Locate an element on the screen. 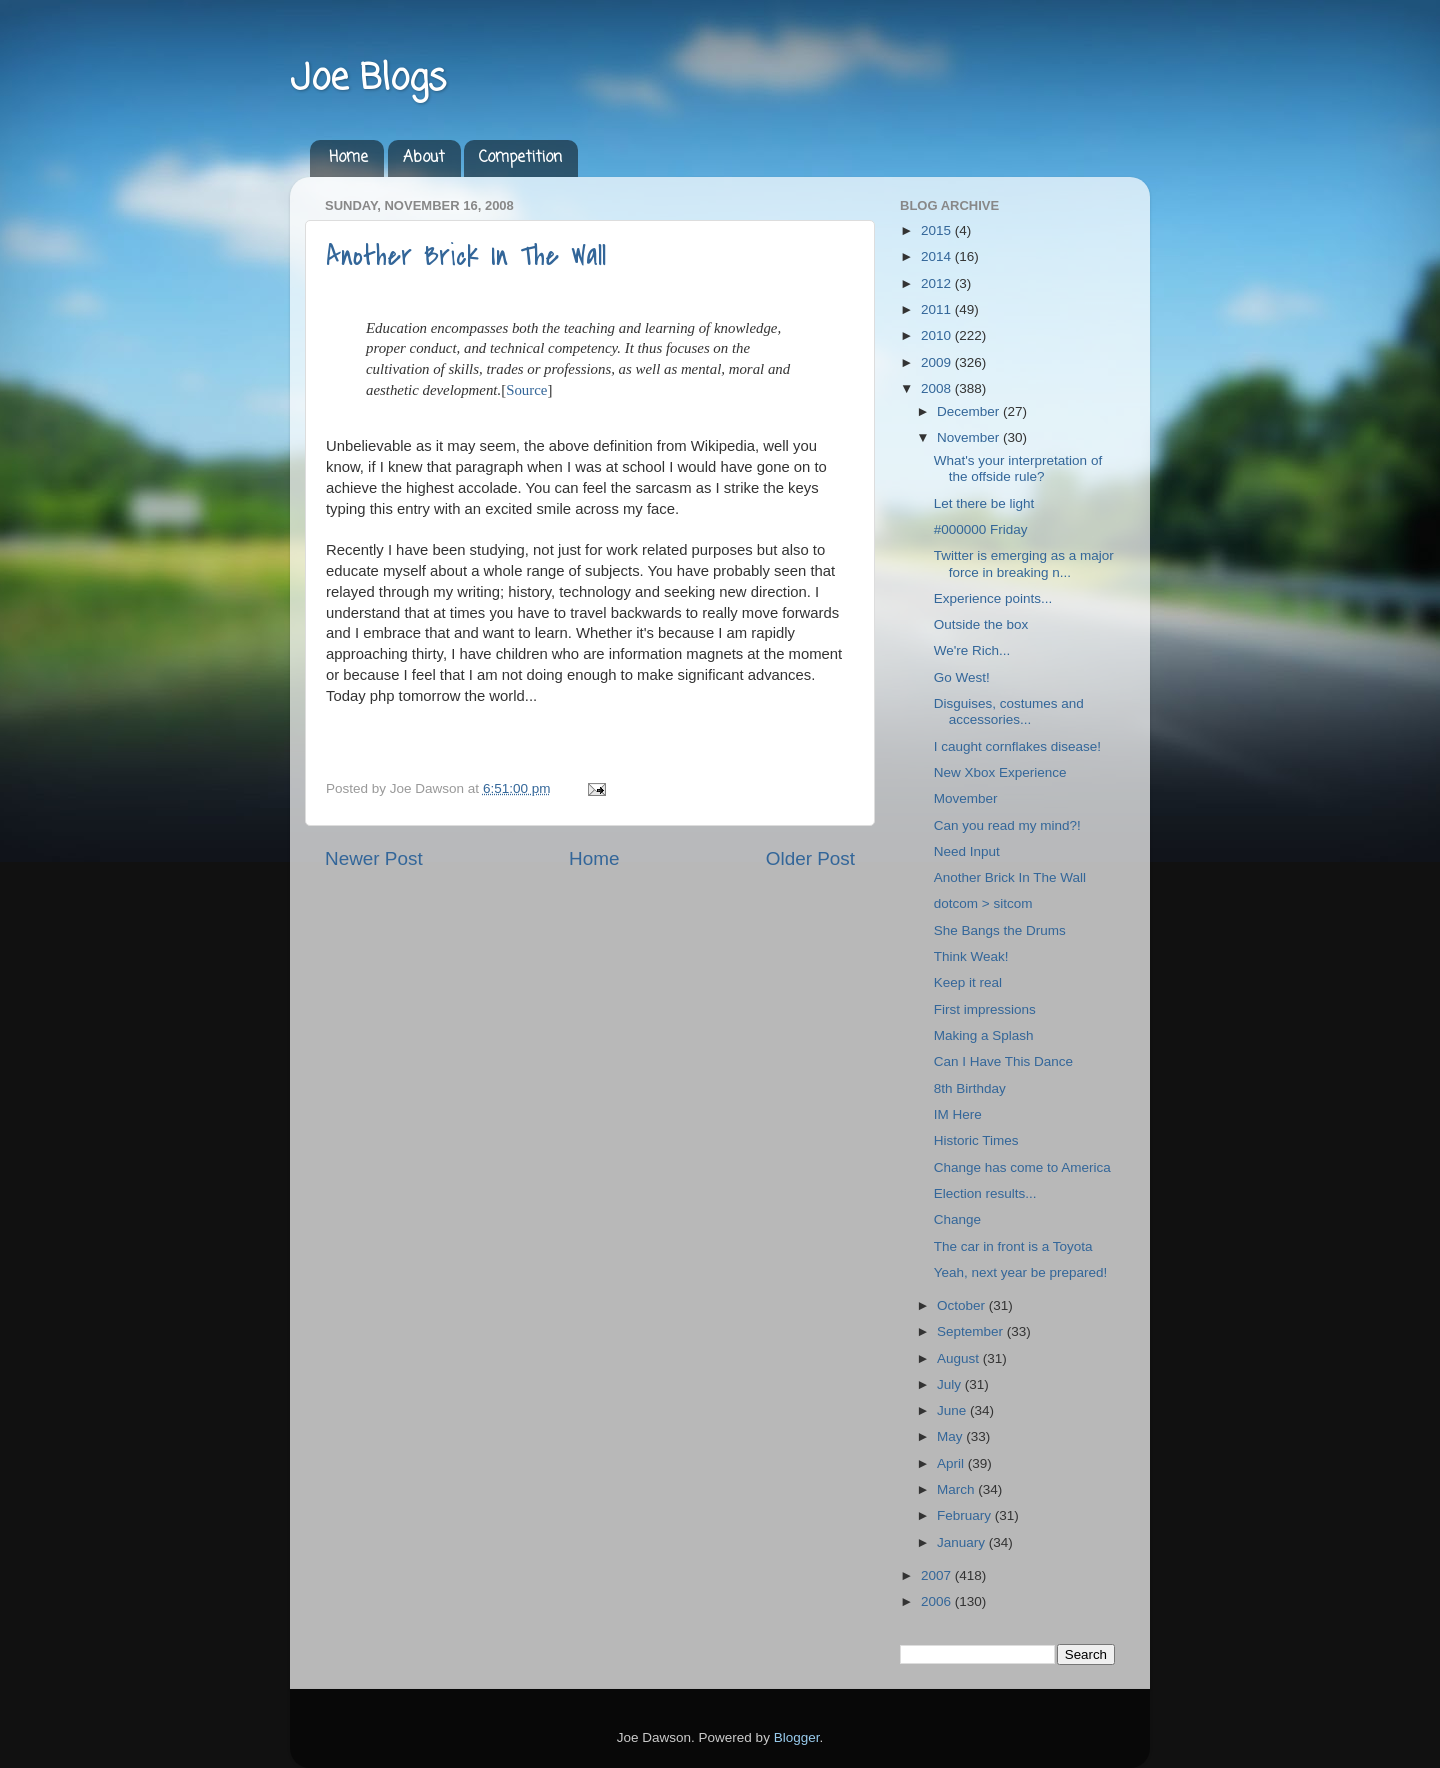 This screenshot has width=1440, height=1768. Blogger is located at coordinates (797, 1737).